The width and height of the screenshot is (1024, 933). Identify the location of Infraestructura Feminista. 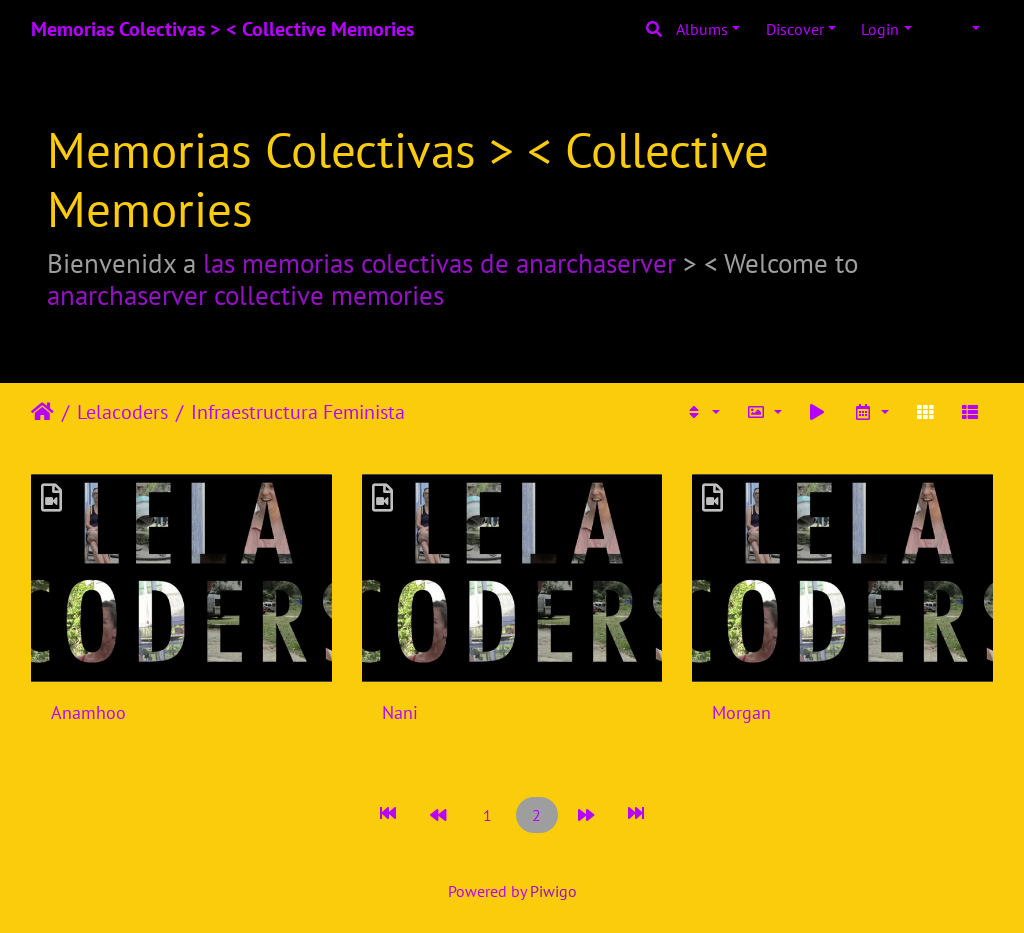
(298, 412).